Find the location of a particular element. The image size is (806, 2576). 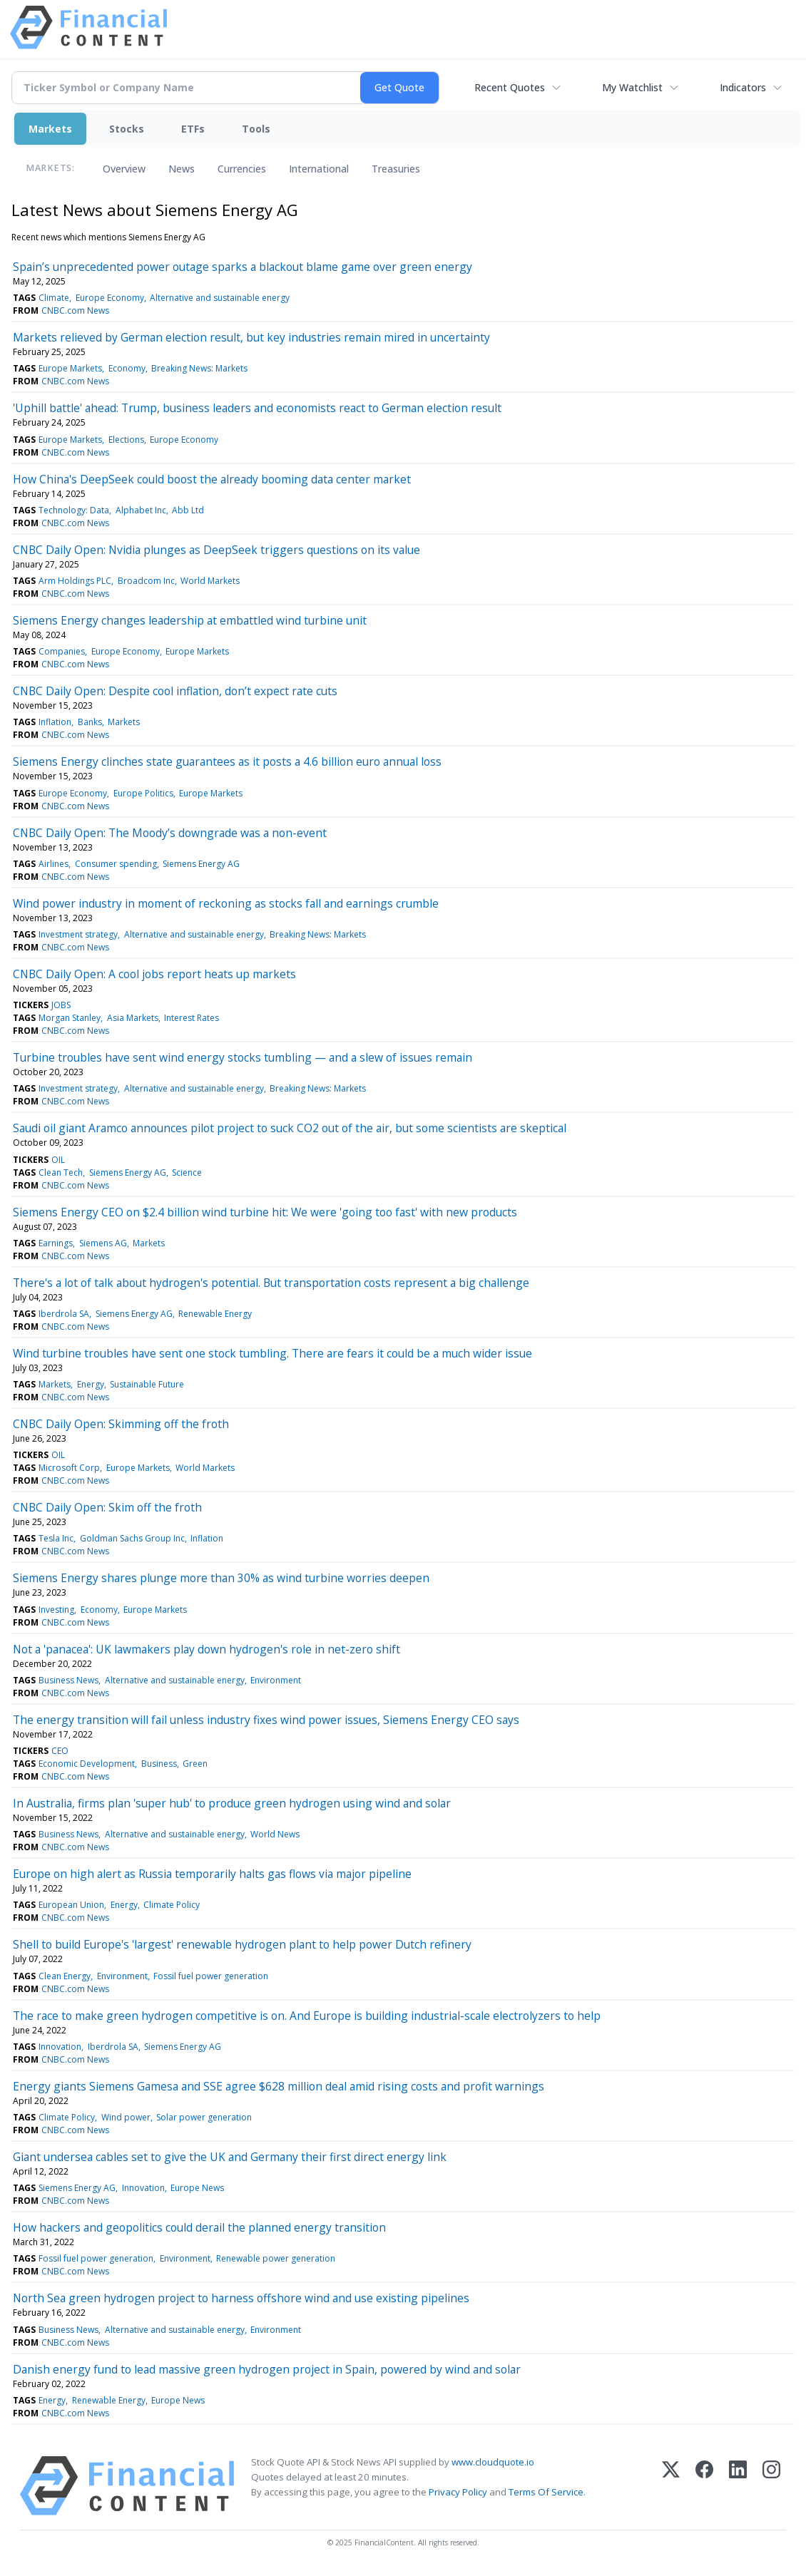

How China's DeepSeek could boost the already booming data center market is located at coordinates (212, 479).